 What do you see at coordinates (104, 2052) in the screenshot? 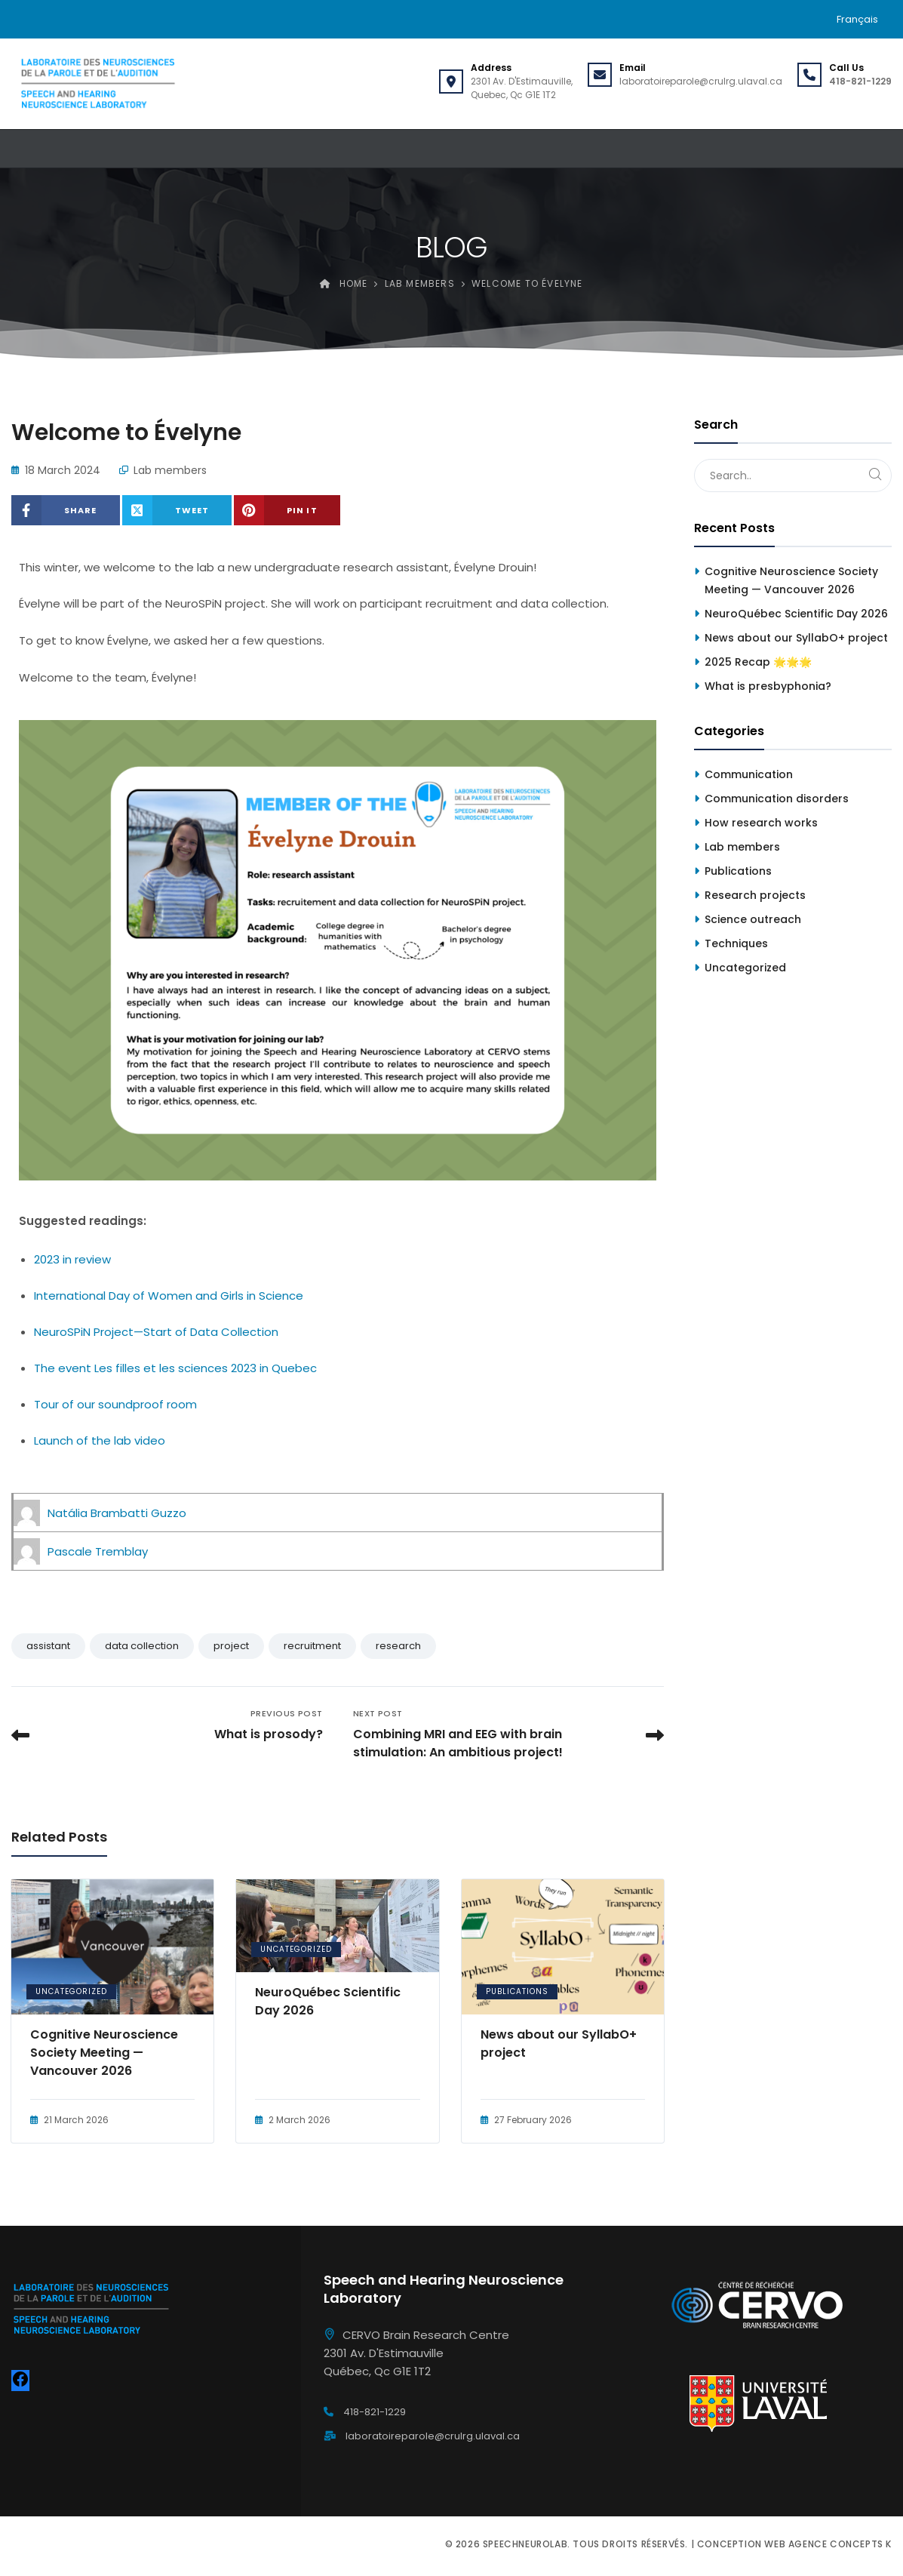
I see `Cognitive Neuroscience Society Meeting — Vancouver 2026` at bounding box center [104, 2052].